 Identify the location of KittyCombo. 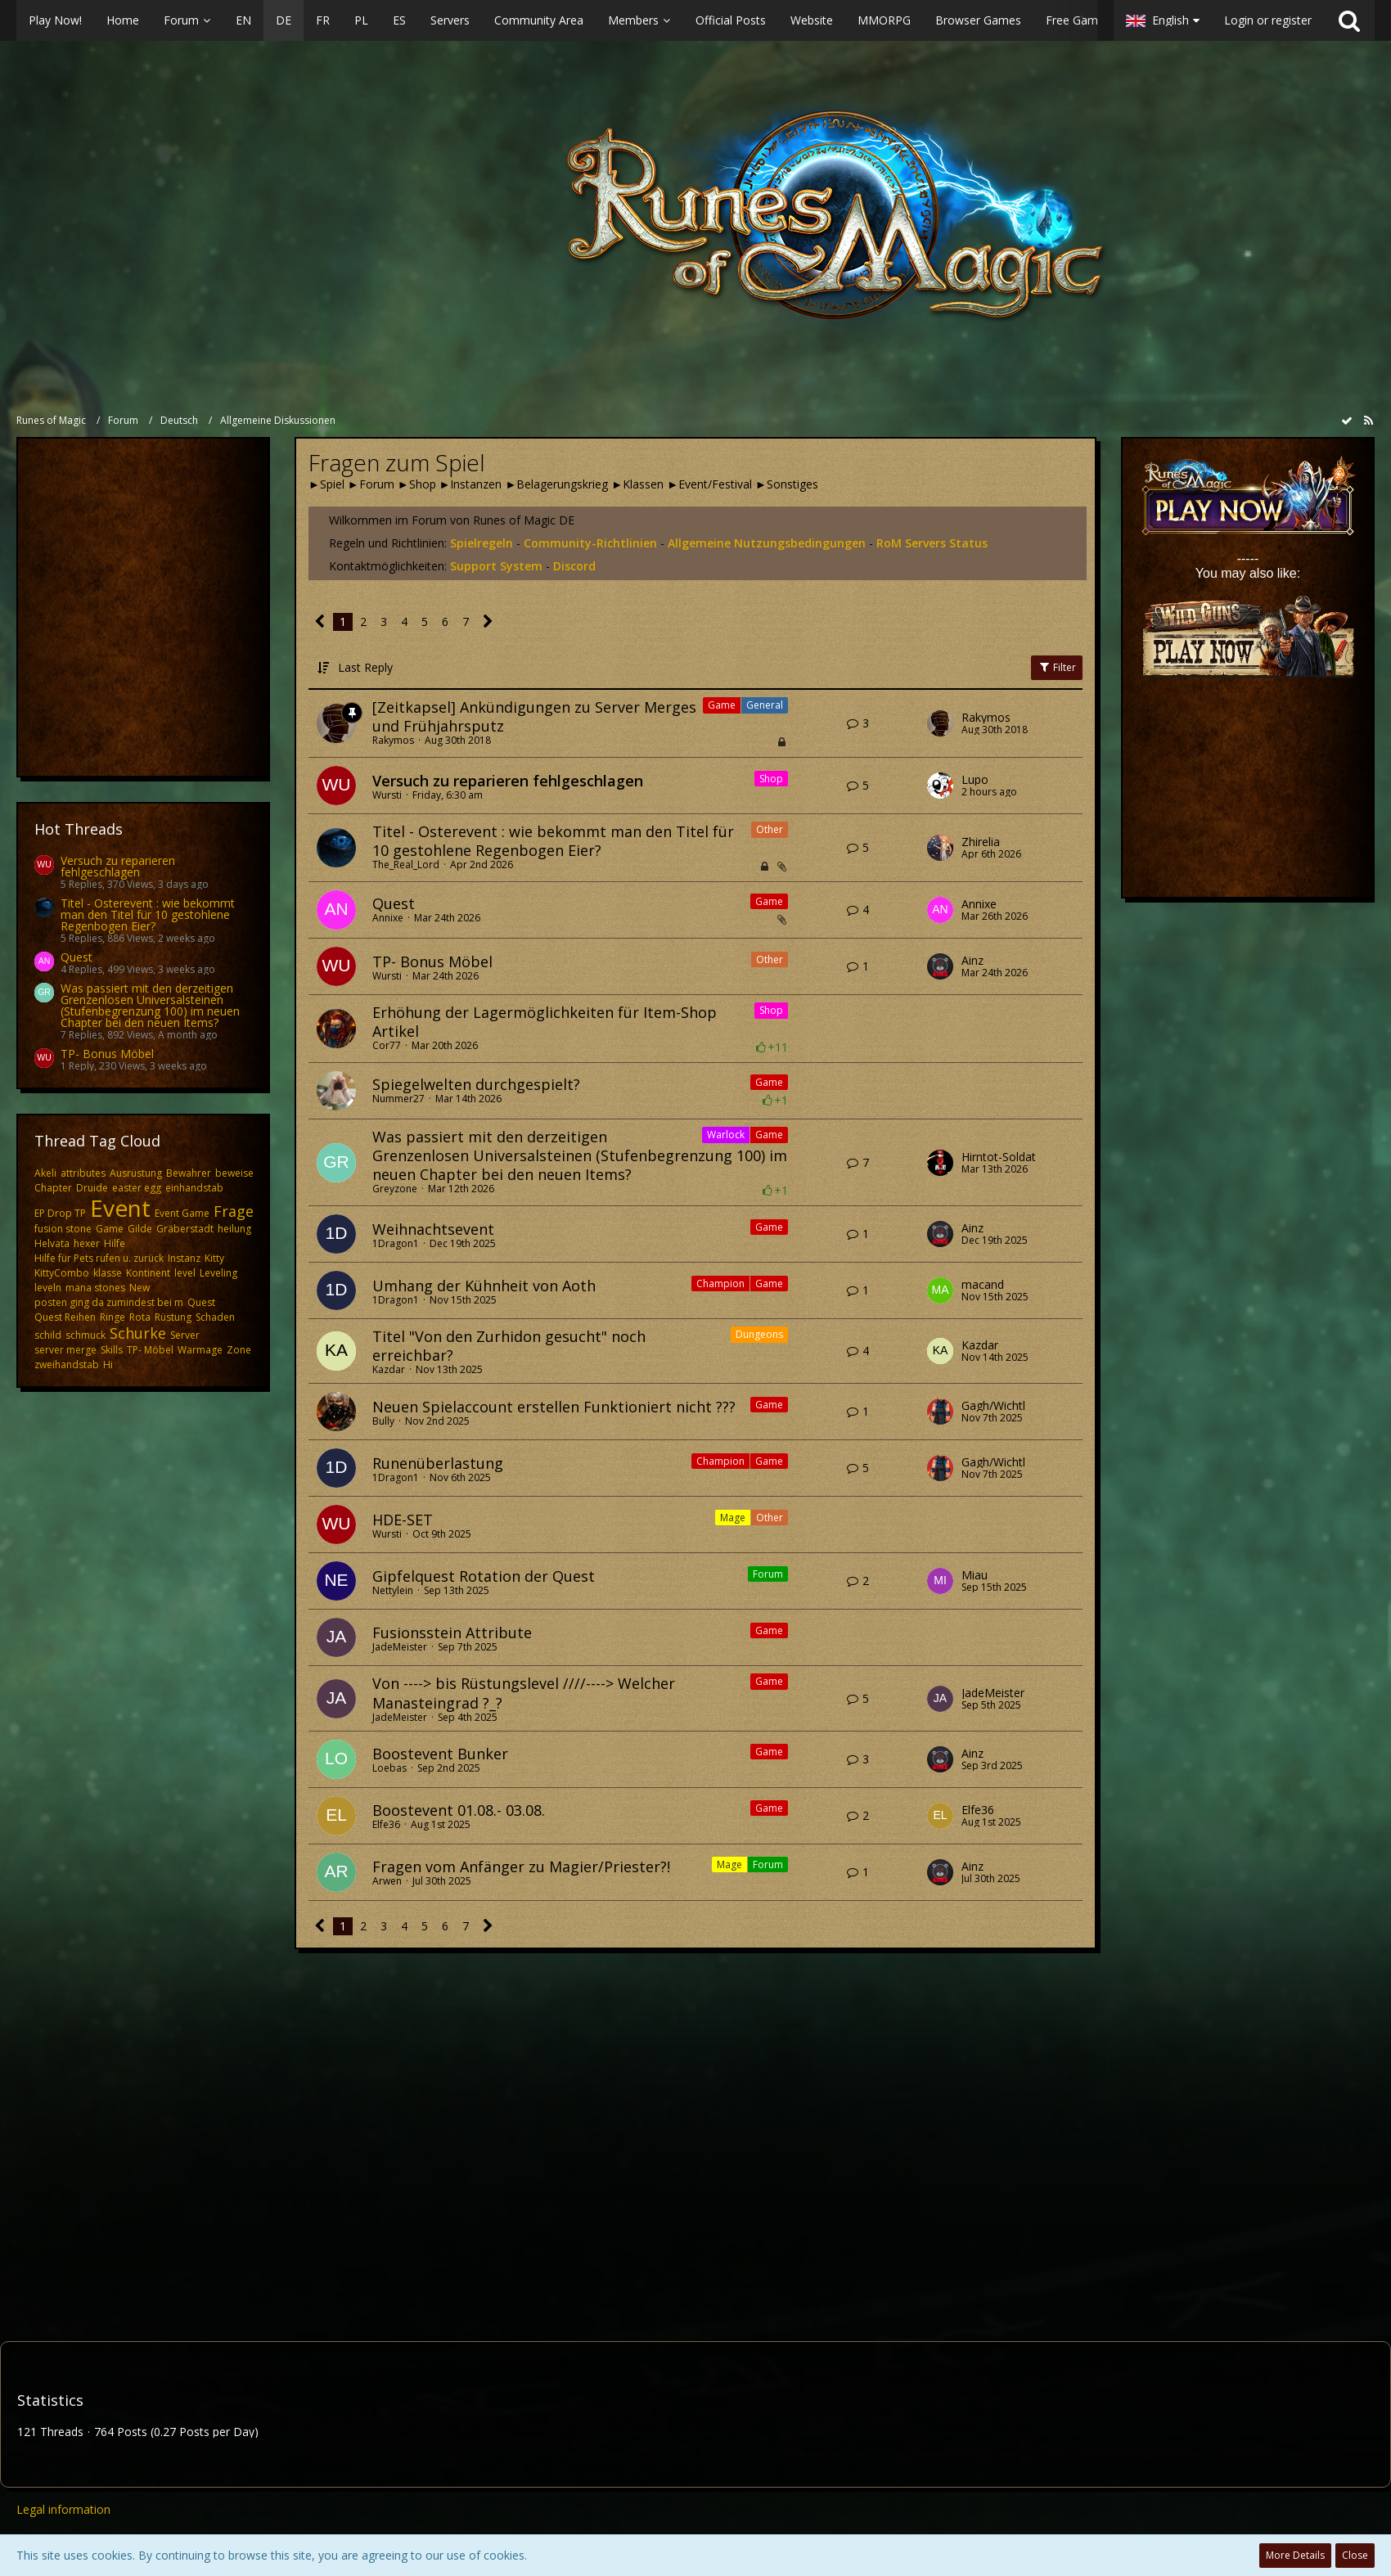
(61, 1273).